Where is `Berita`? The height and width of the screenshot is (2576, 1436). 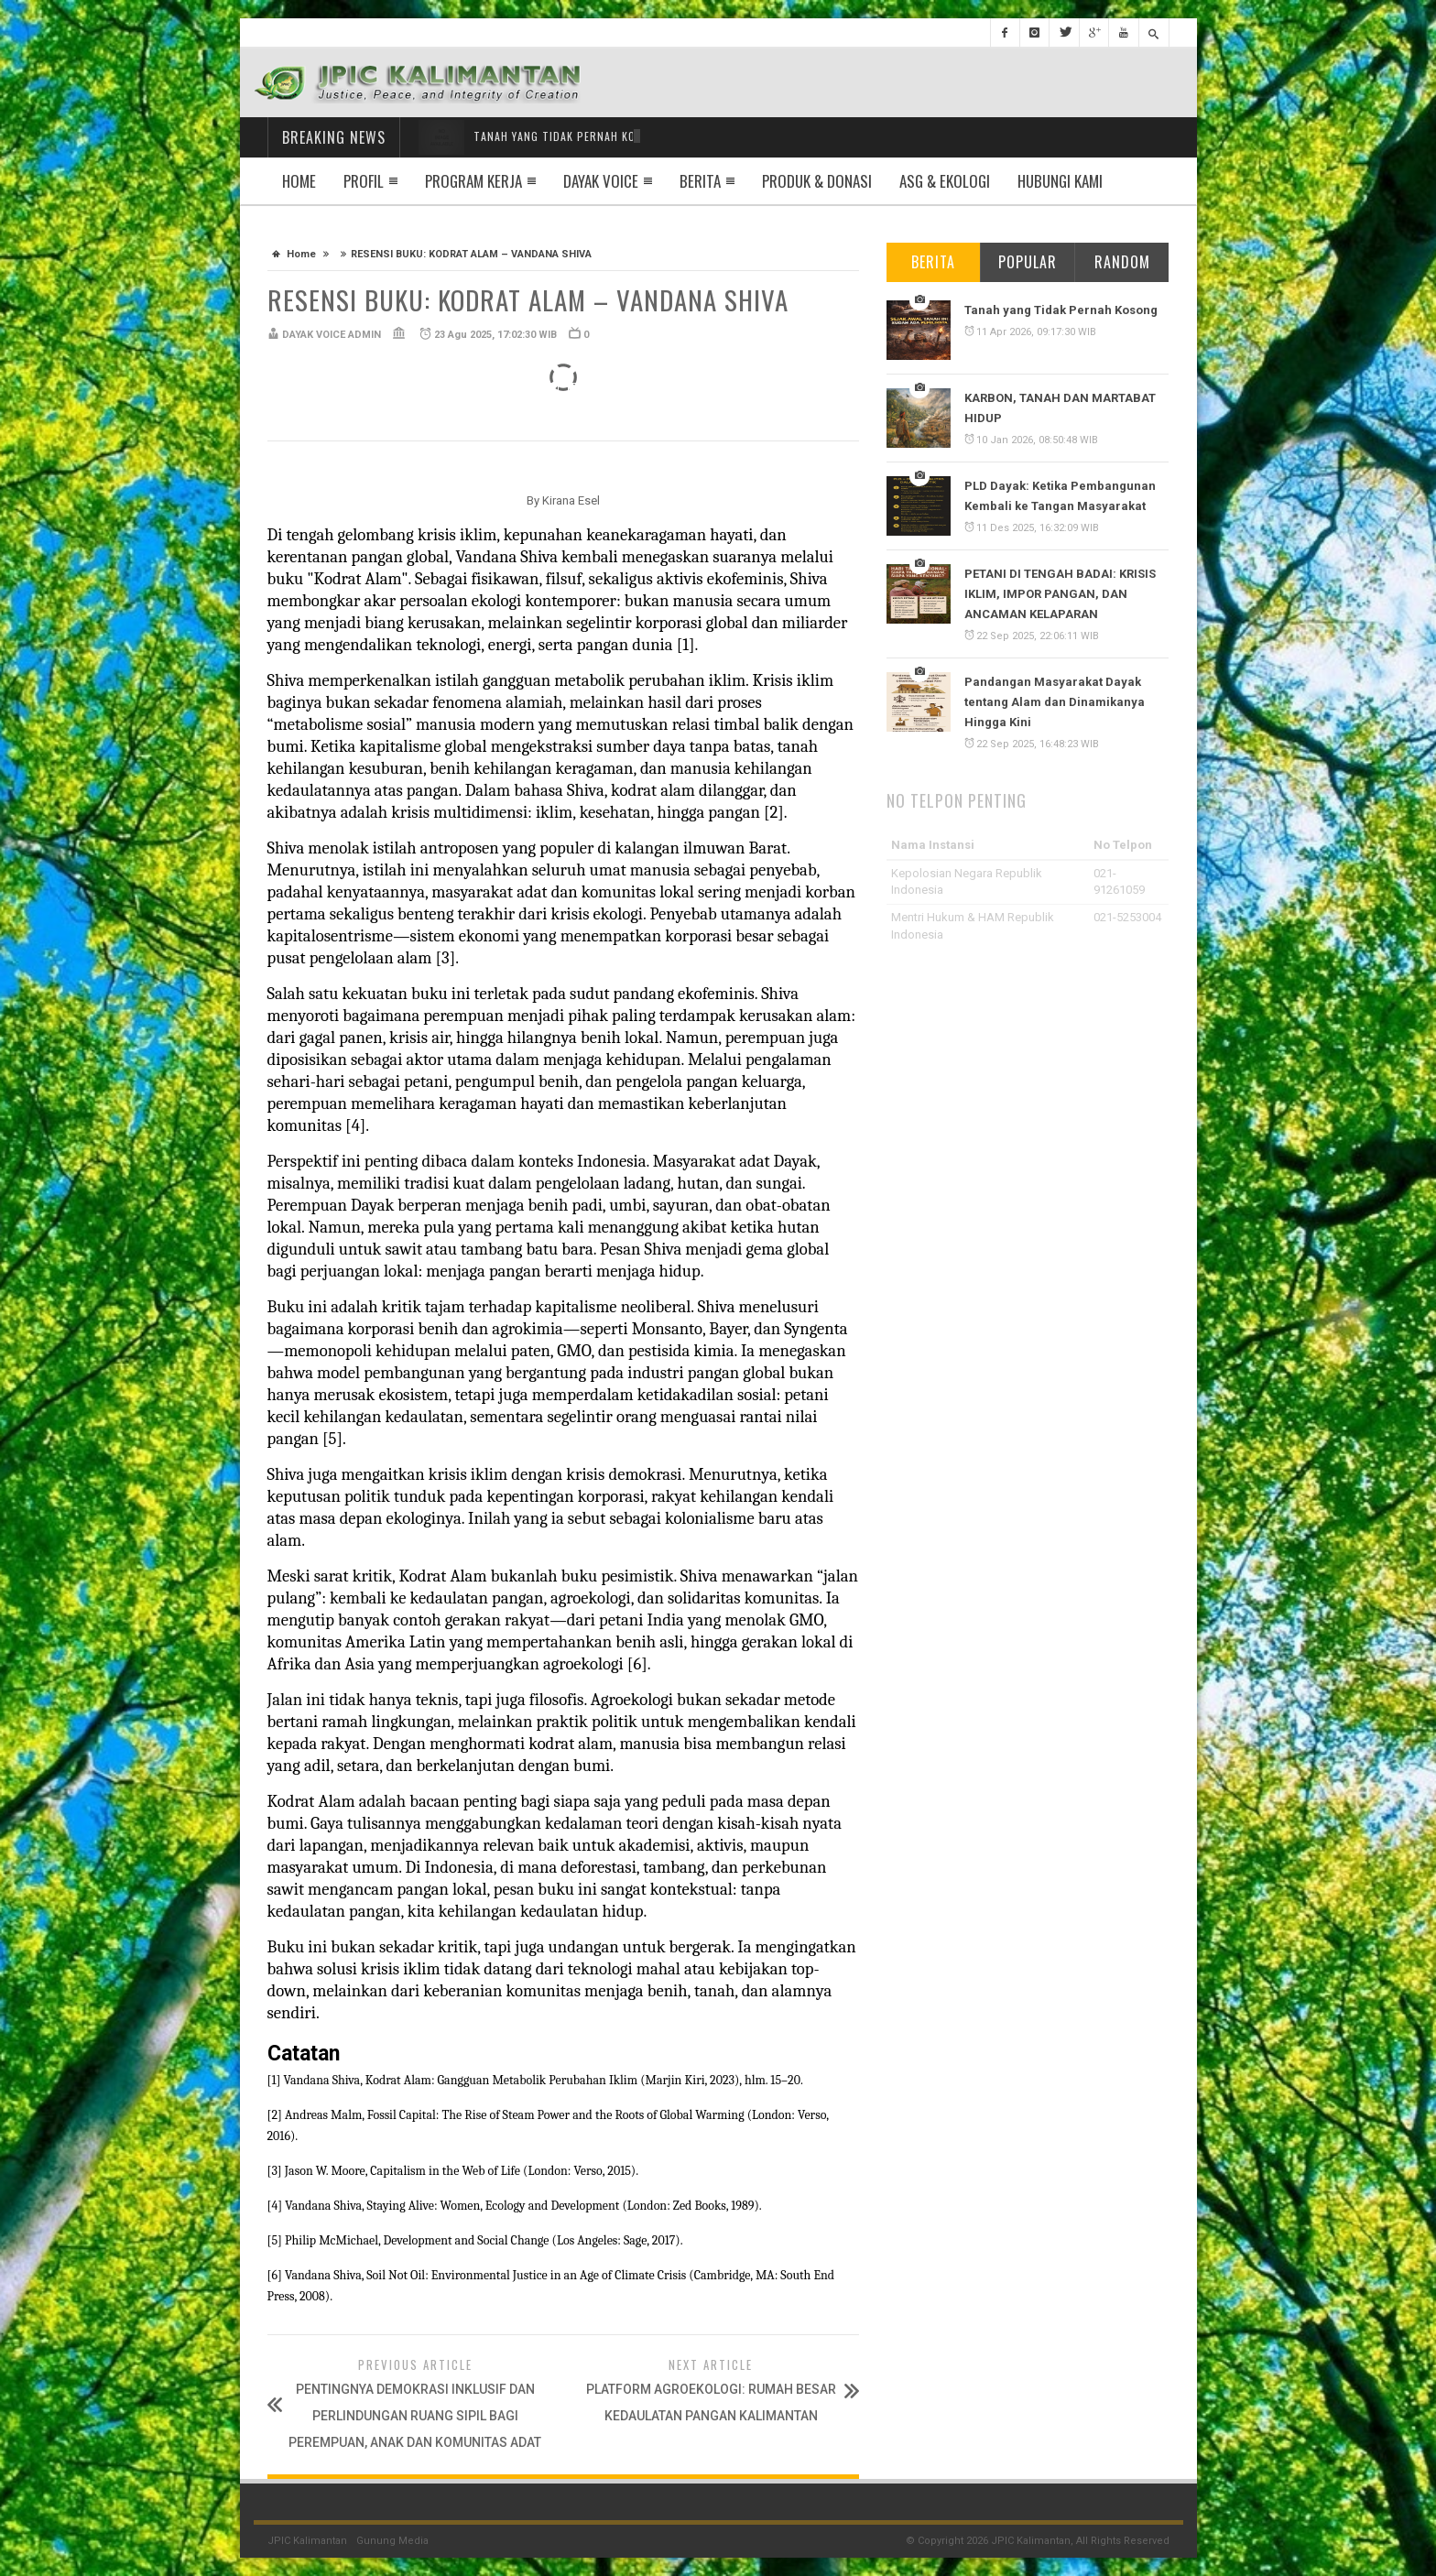 Berita is located at coordinates (700, 180).